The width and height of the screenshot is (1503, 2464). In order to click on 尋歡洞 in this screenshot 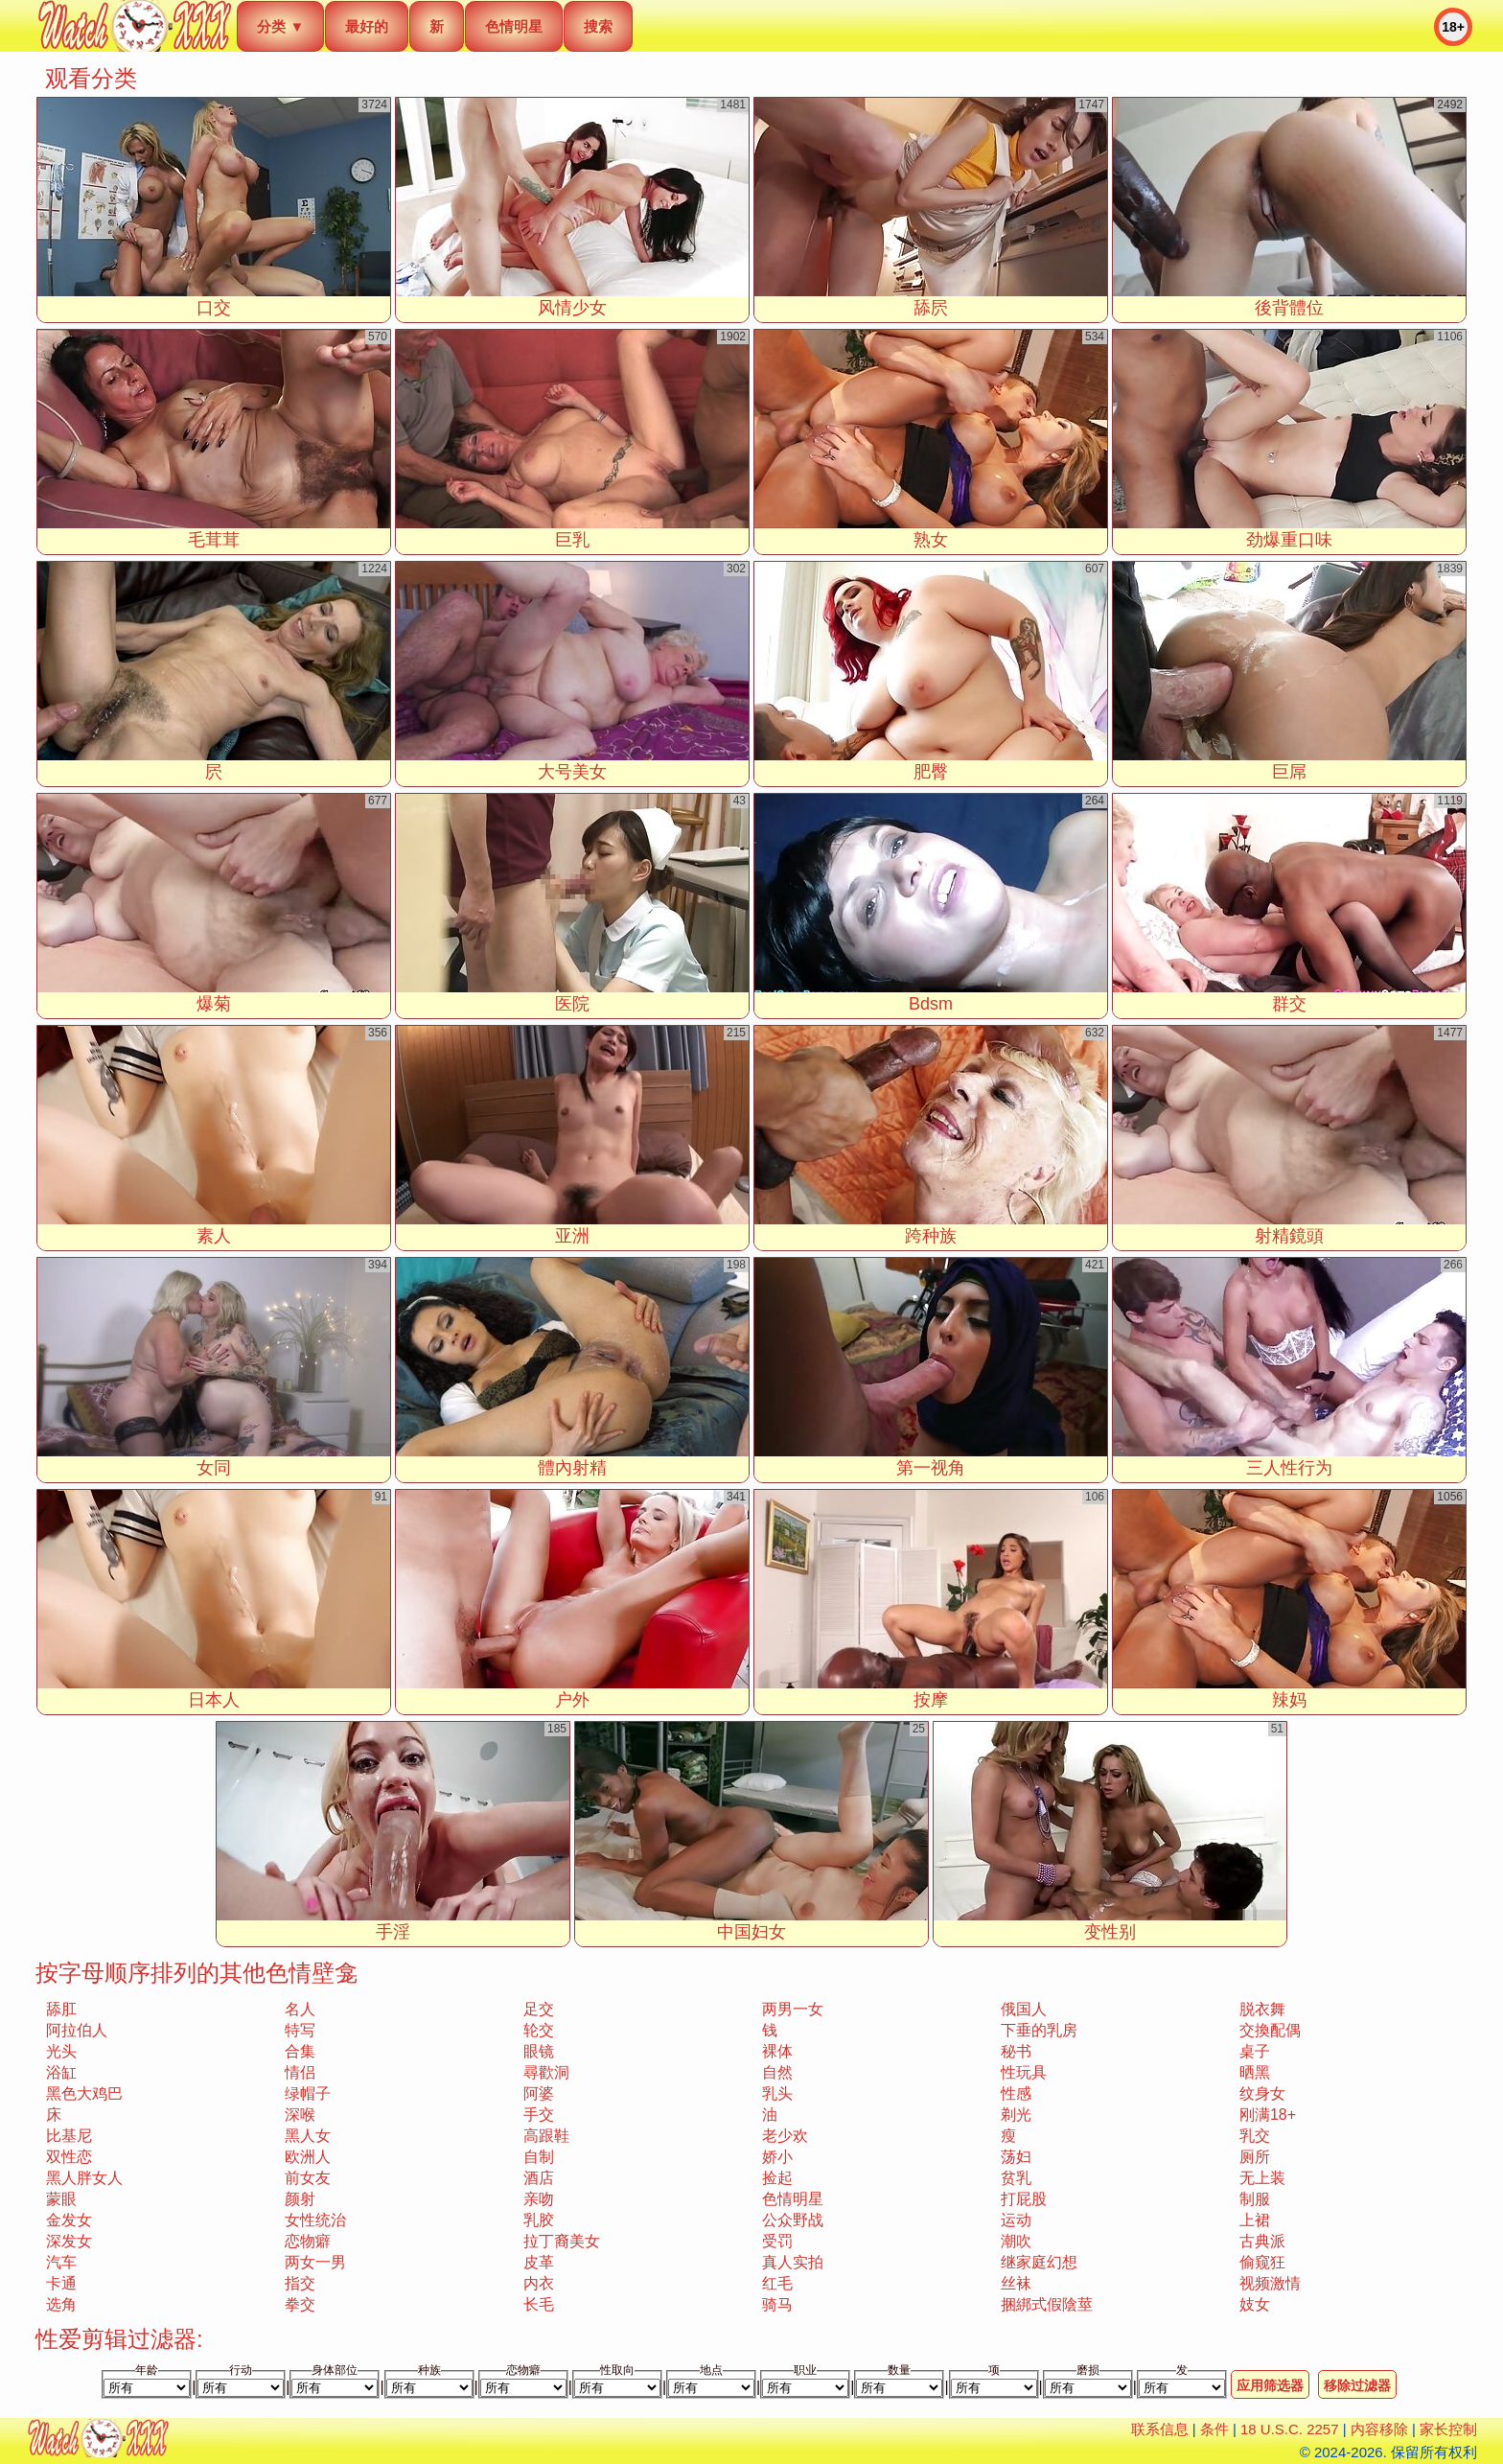, I will do `click(546, 2072)`.